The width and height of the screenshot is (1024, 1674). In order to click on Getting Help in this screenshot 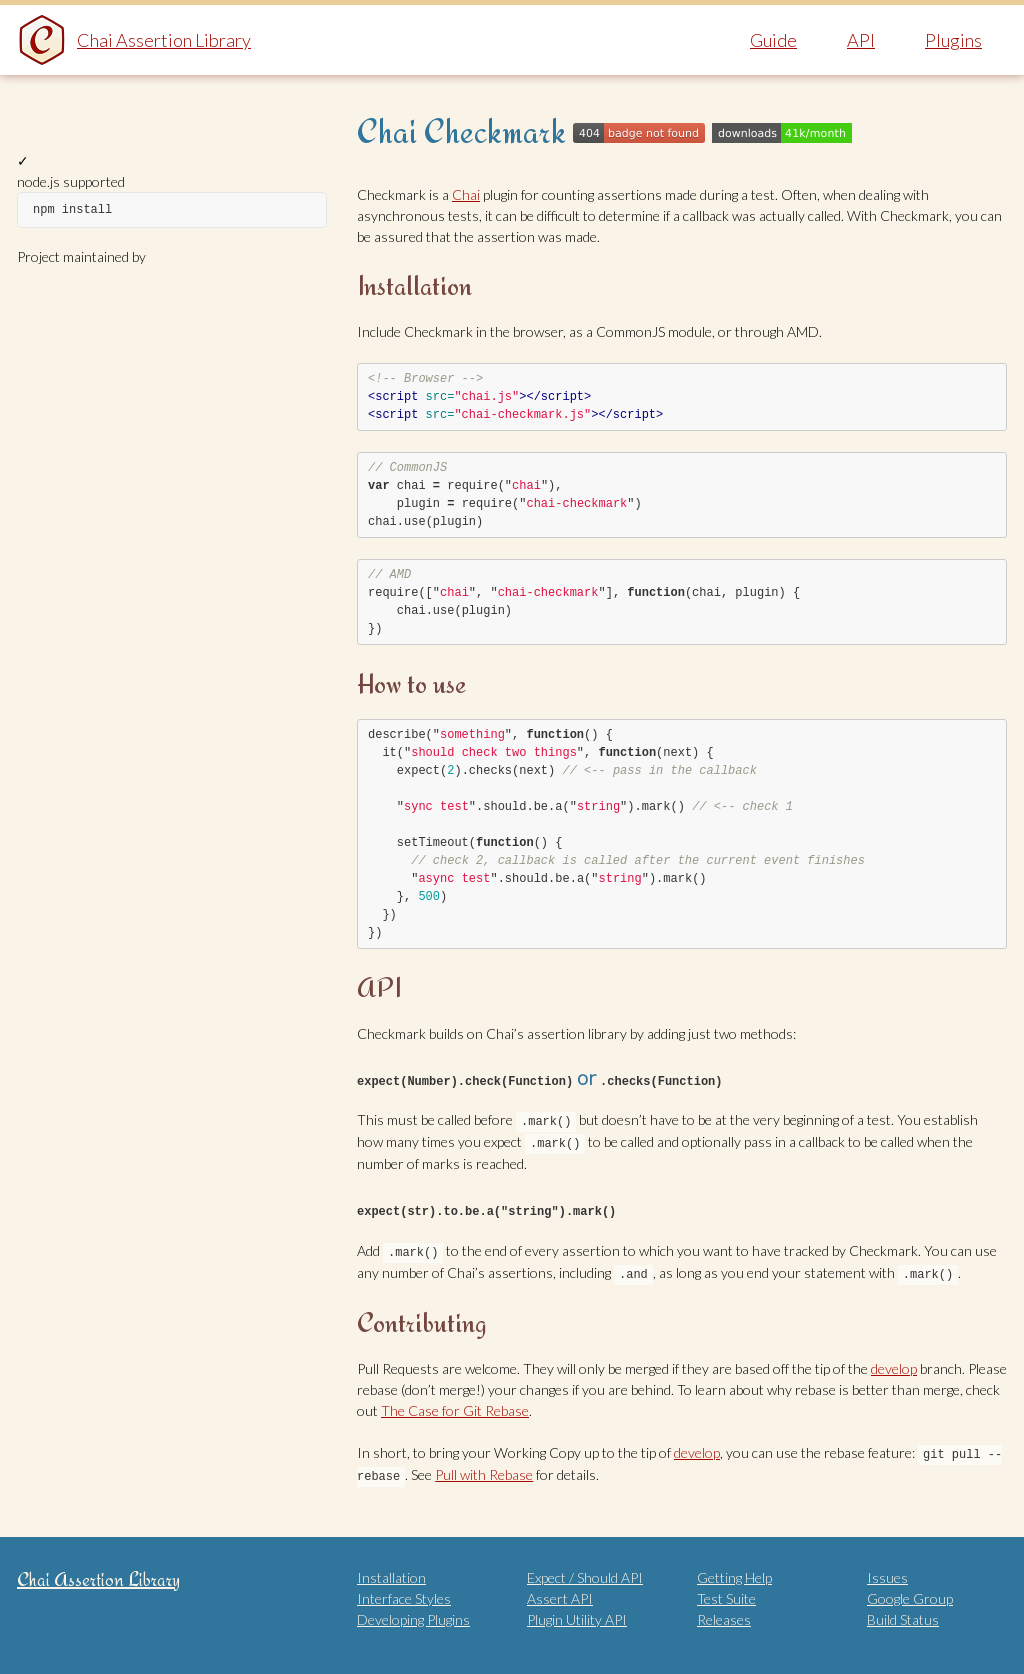, I will do `click(734, 1570)`.